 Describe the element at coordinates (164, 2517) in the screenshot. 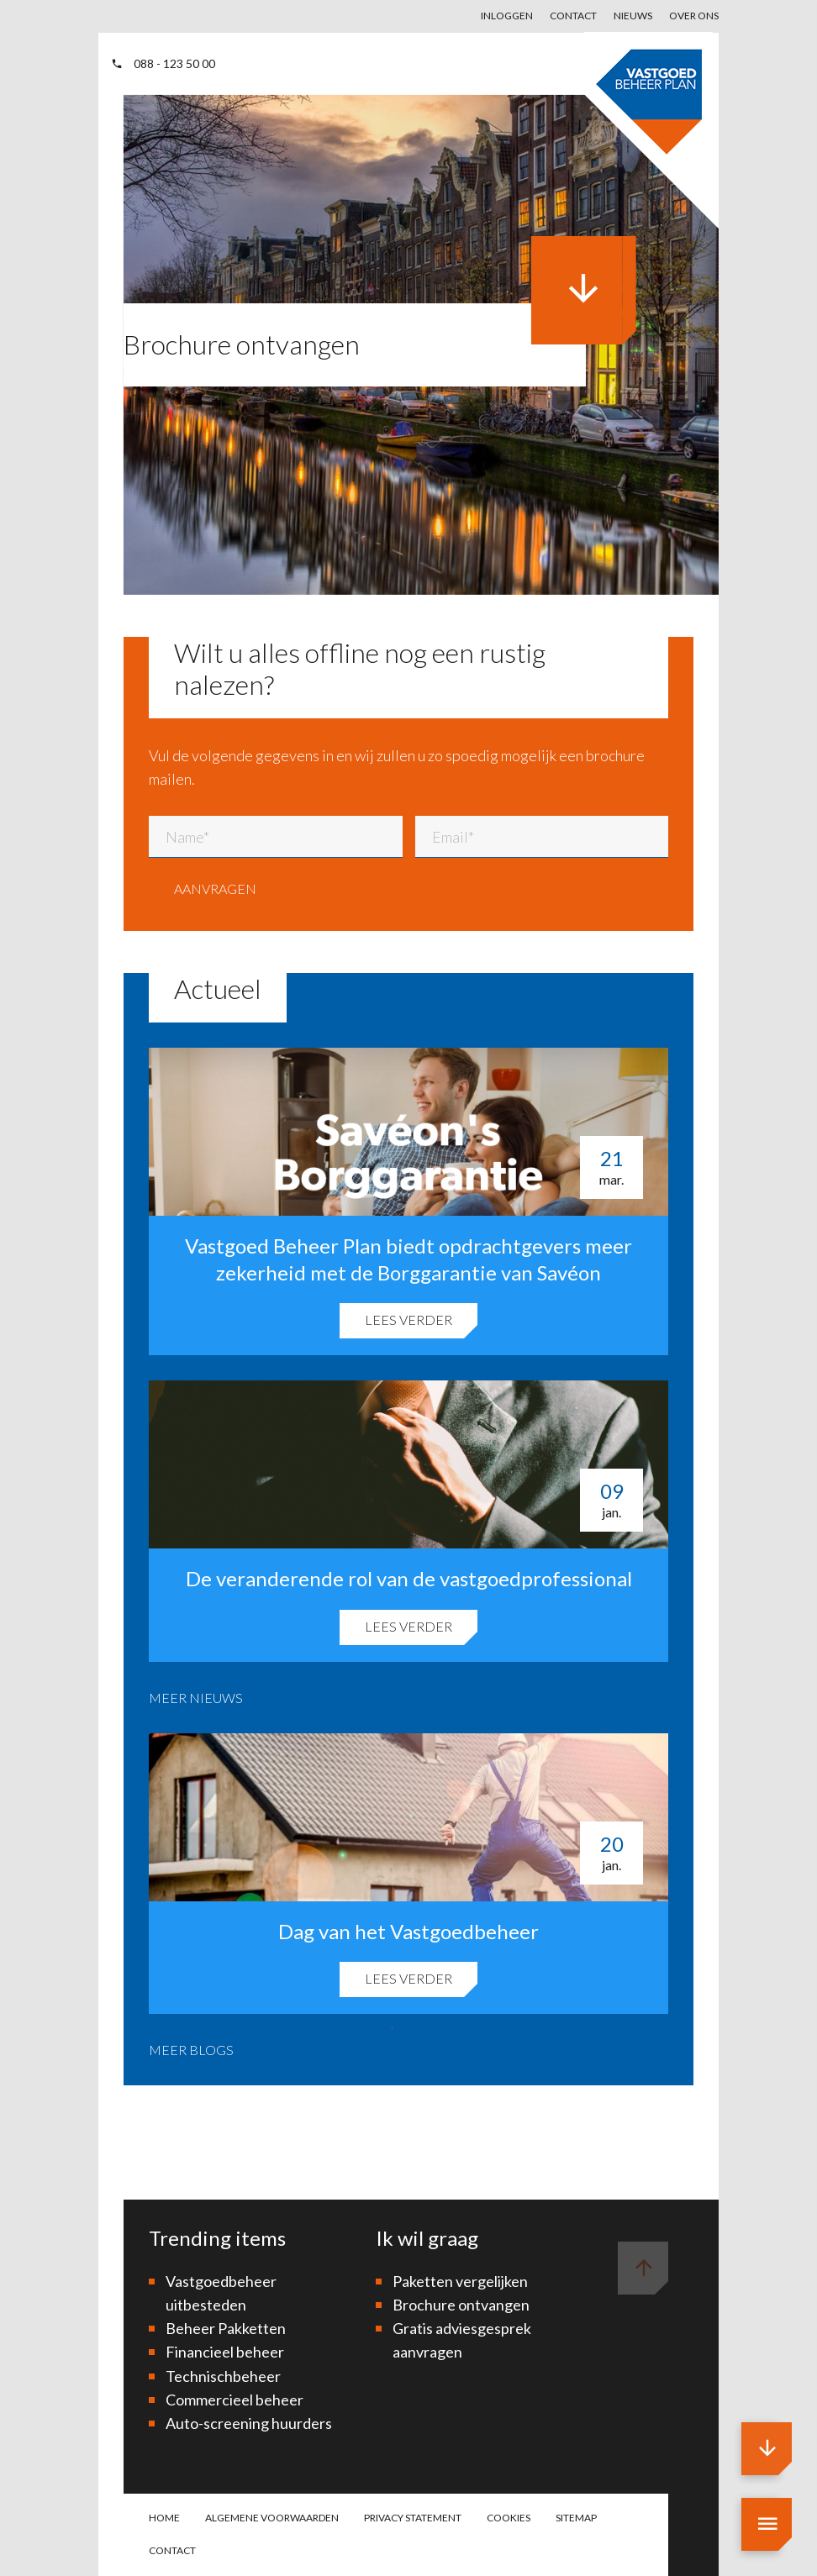

I see `Home` at that location.